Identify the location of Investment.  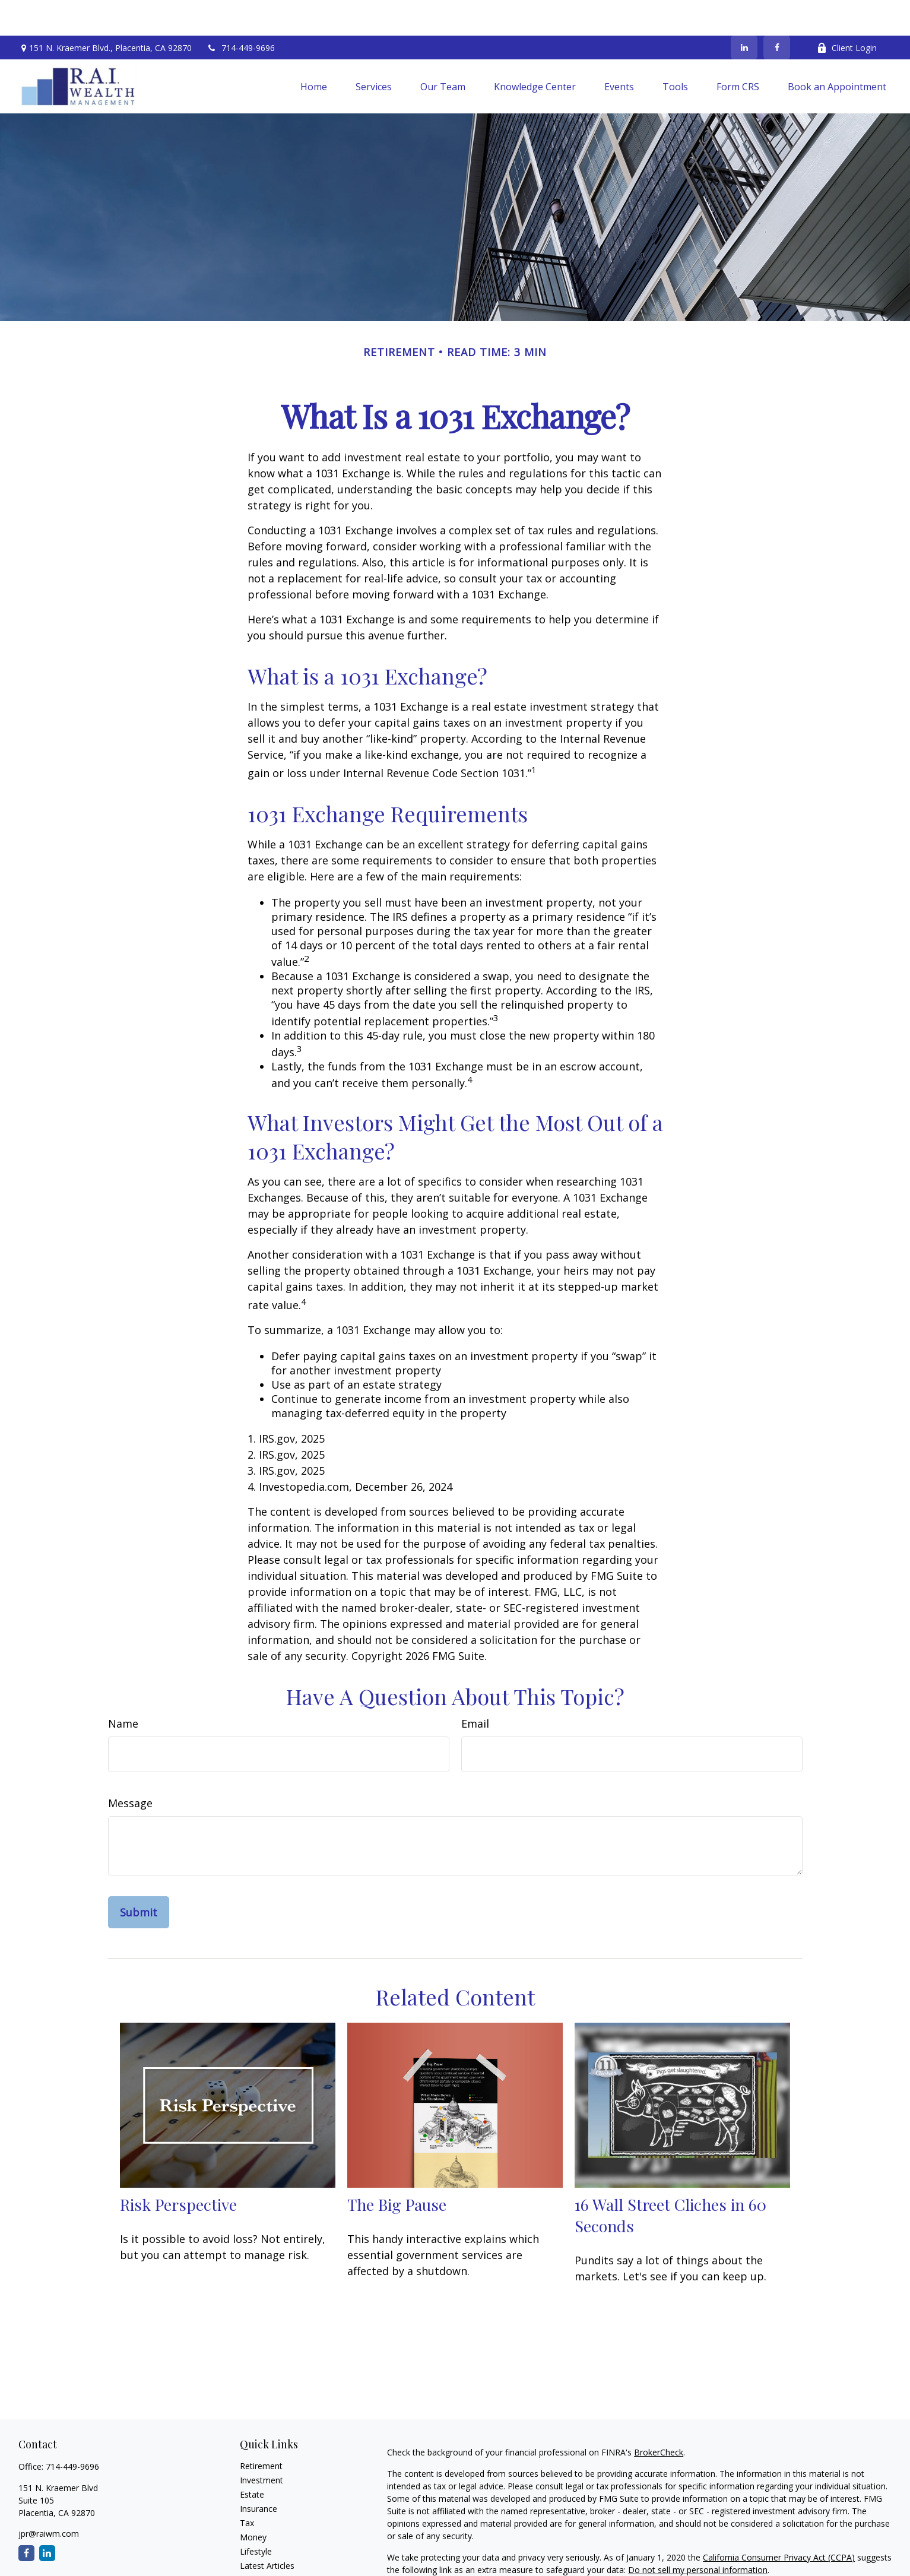
(261, 2444).